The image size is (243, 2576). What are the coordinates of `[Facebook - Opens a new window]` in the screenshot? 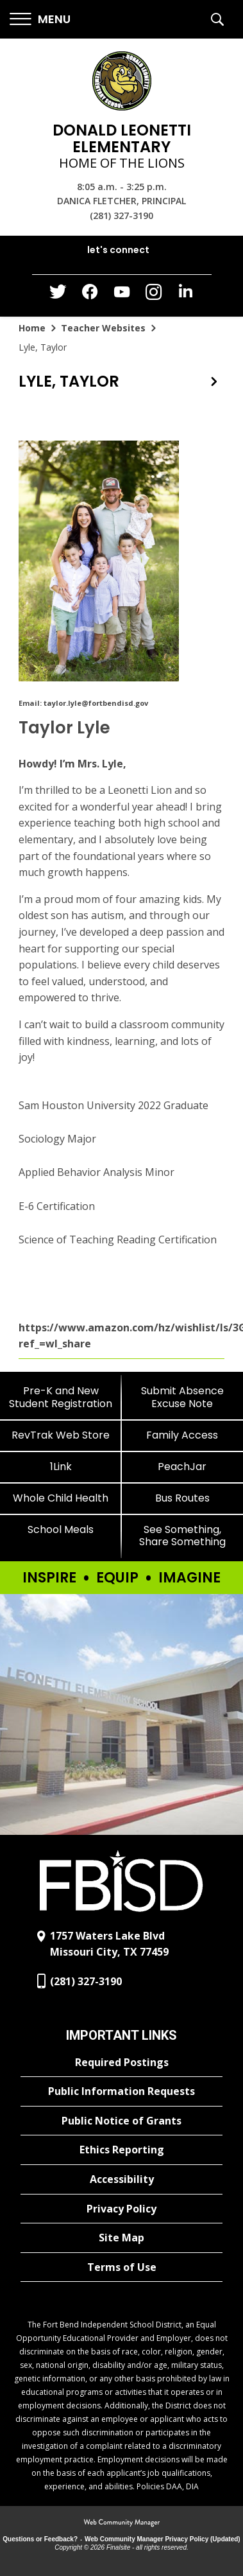 It's located at (90, 295).